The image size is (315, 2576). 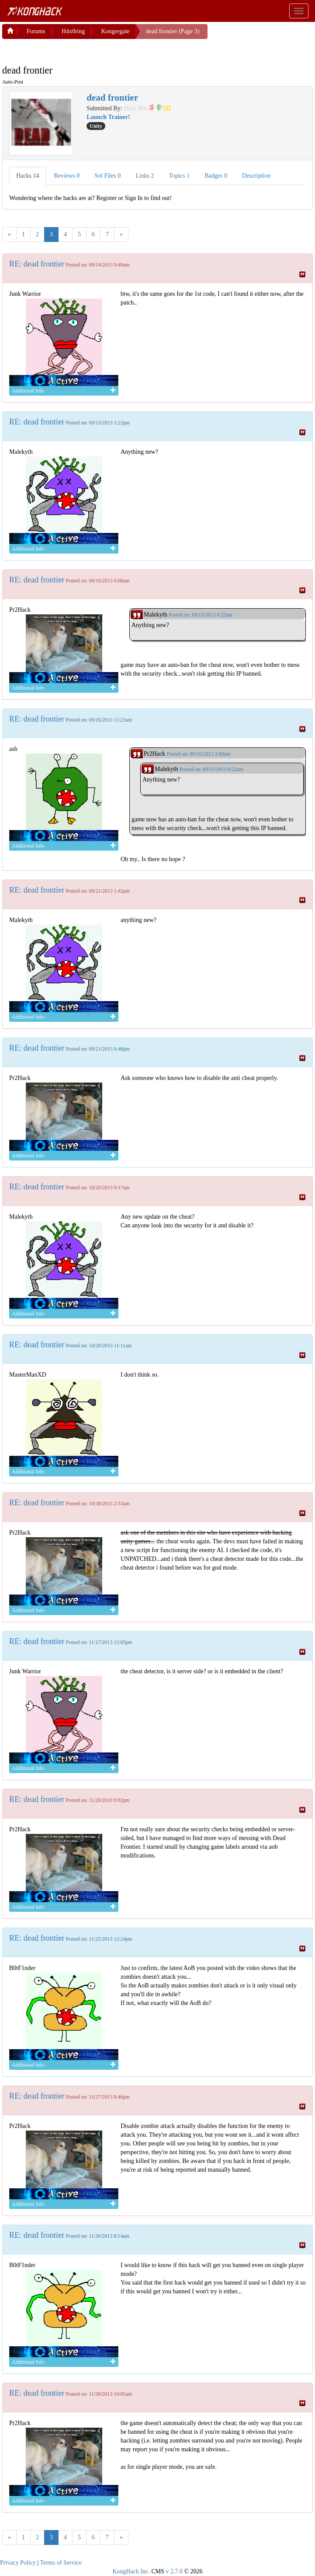 What do you see at coordinates (67, 174) in the screenshot?
I see `Reviews` at bounding box center [67, 174].